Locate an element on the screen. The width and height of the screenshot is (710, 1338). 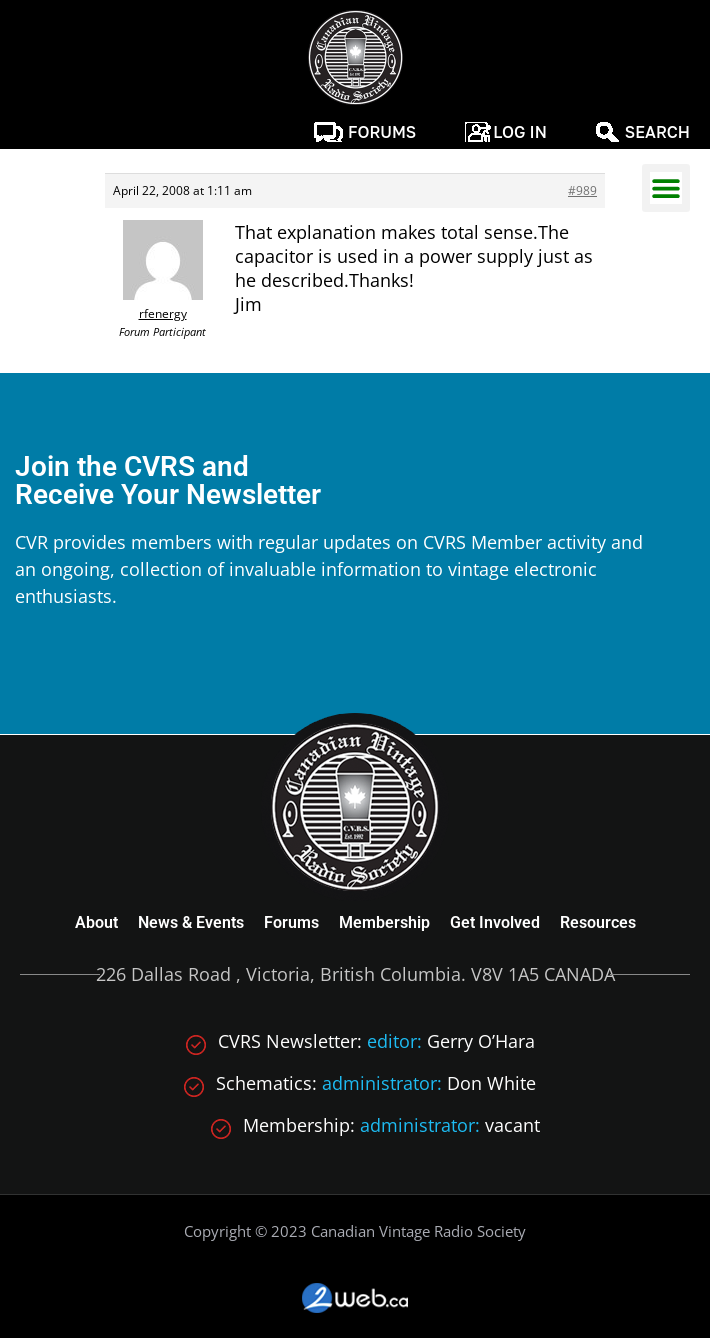
[button] is located at coordinates (666, 188).